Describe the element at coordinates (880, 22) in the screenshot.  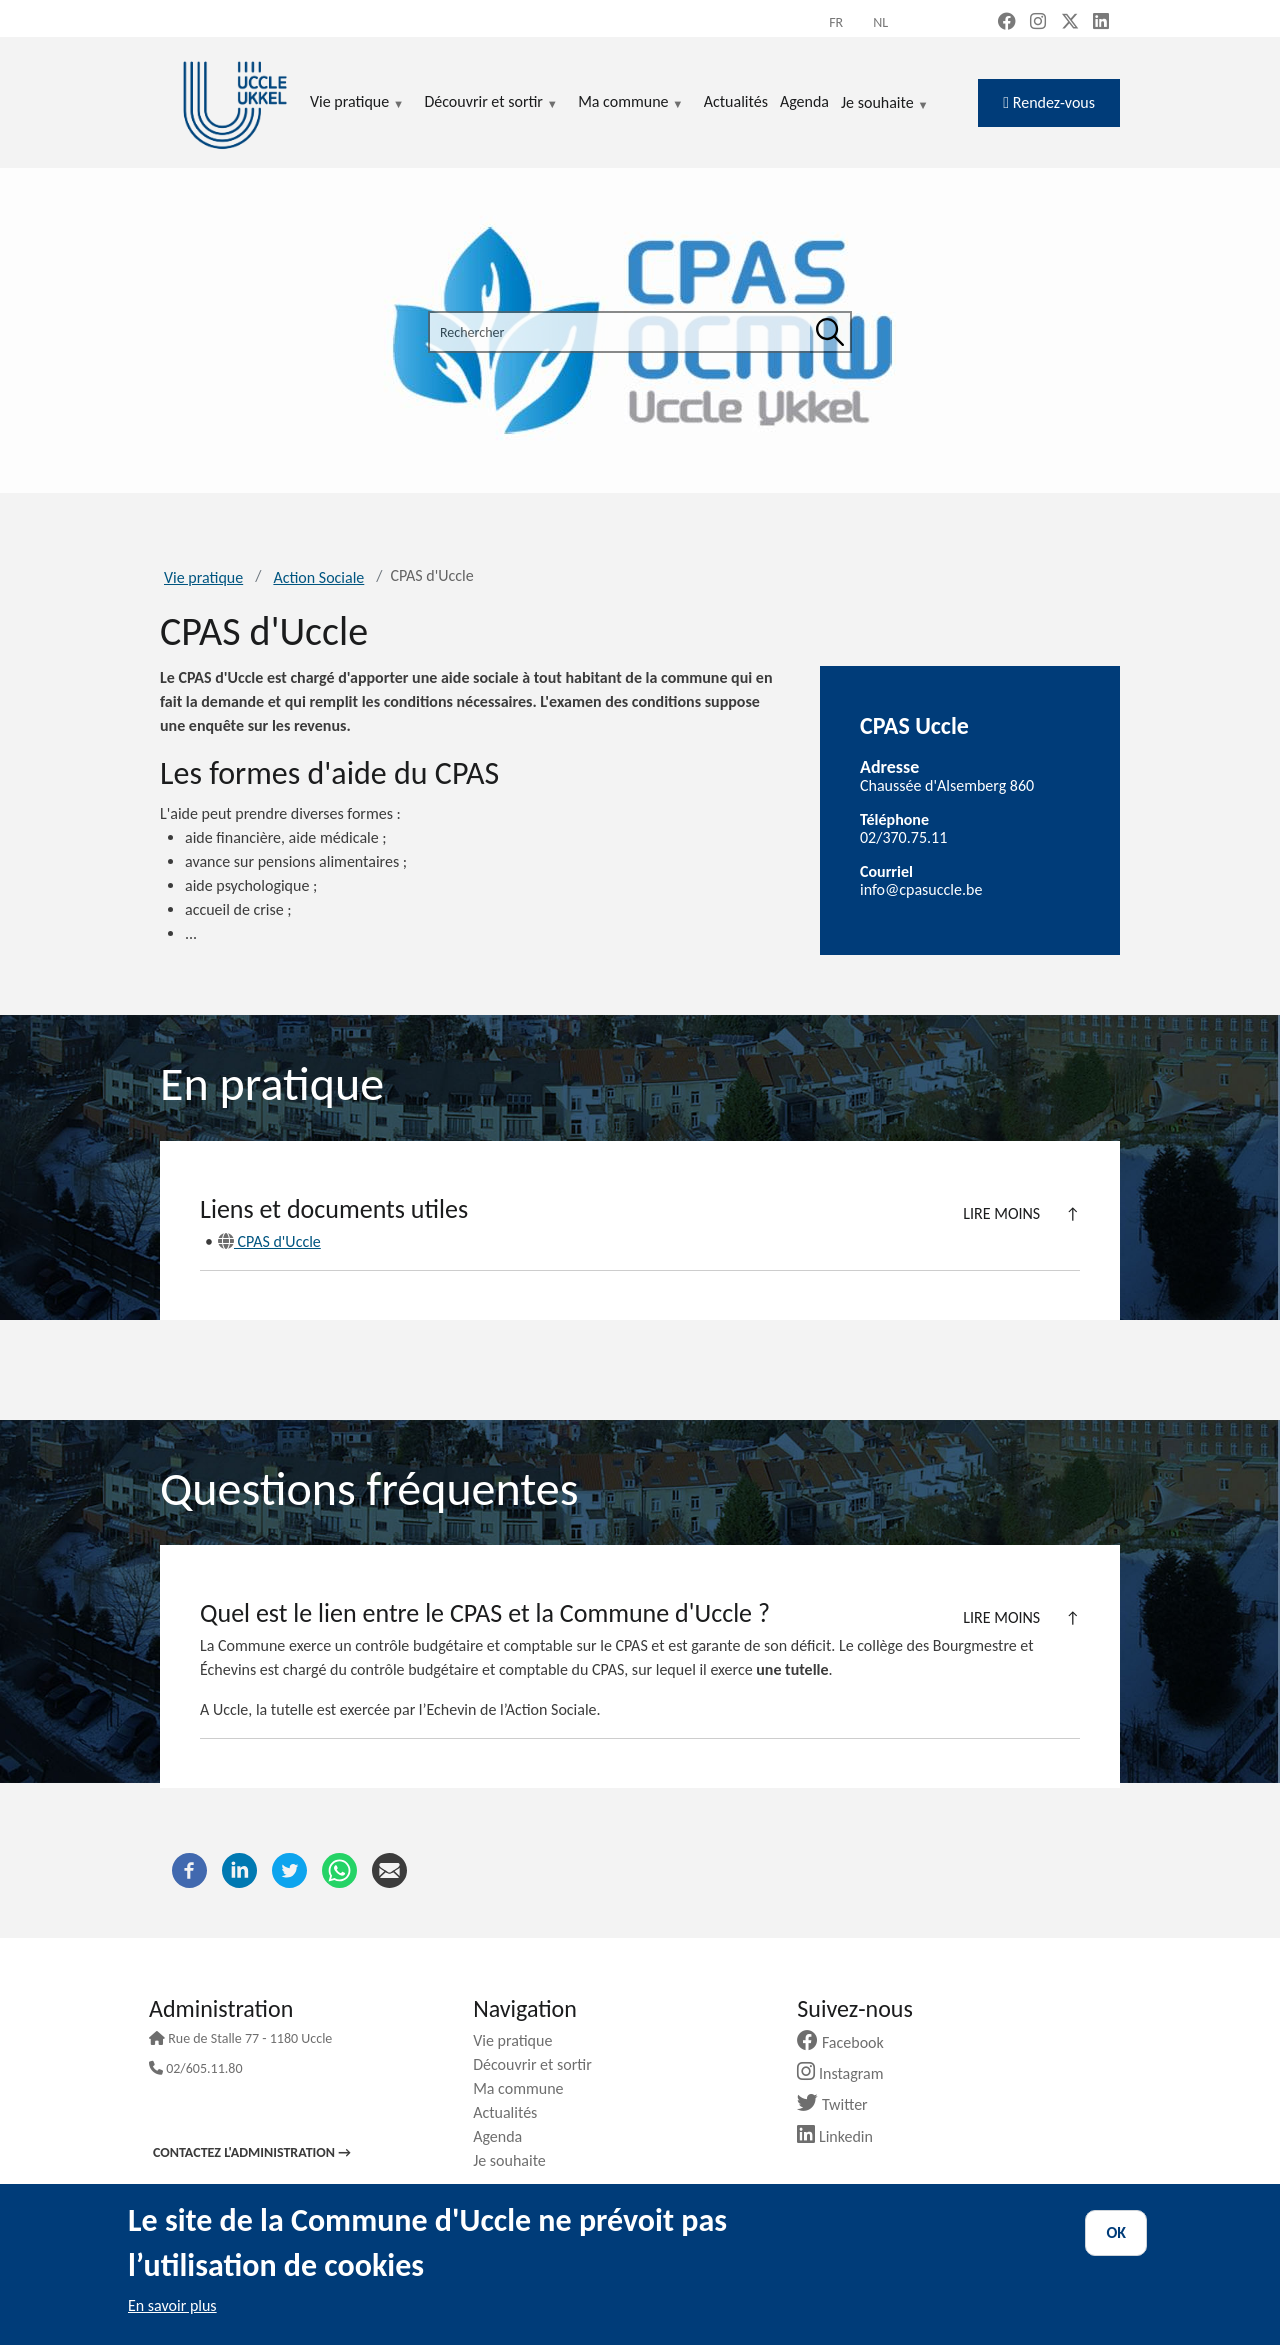
I see `nl` at that location.